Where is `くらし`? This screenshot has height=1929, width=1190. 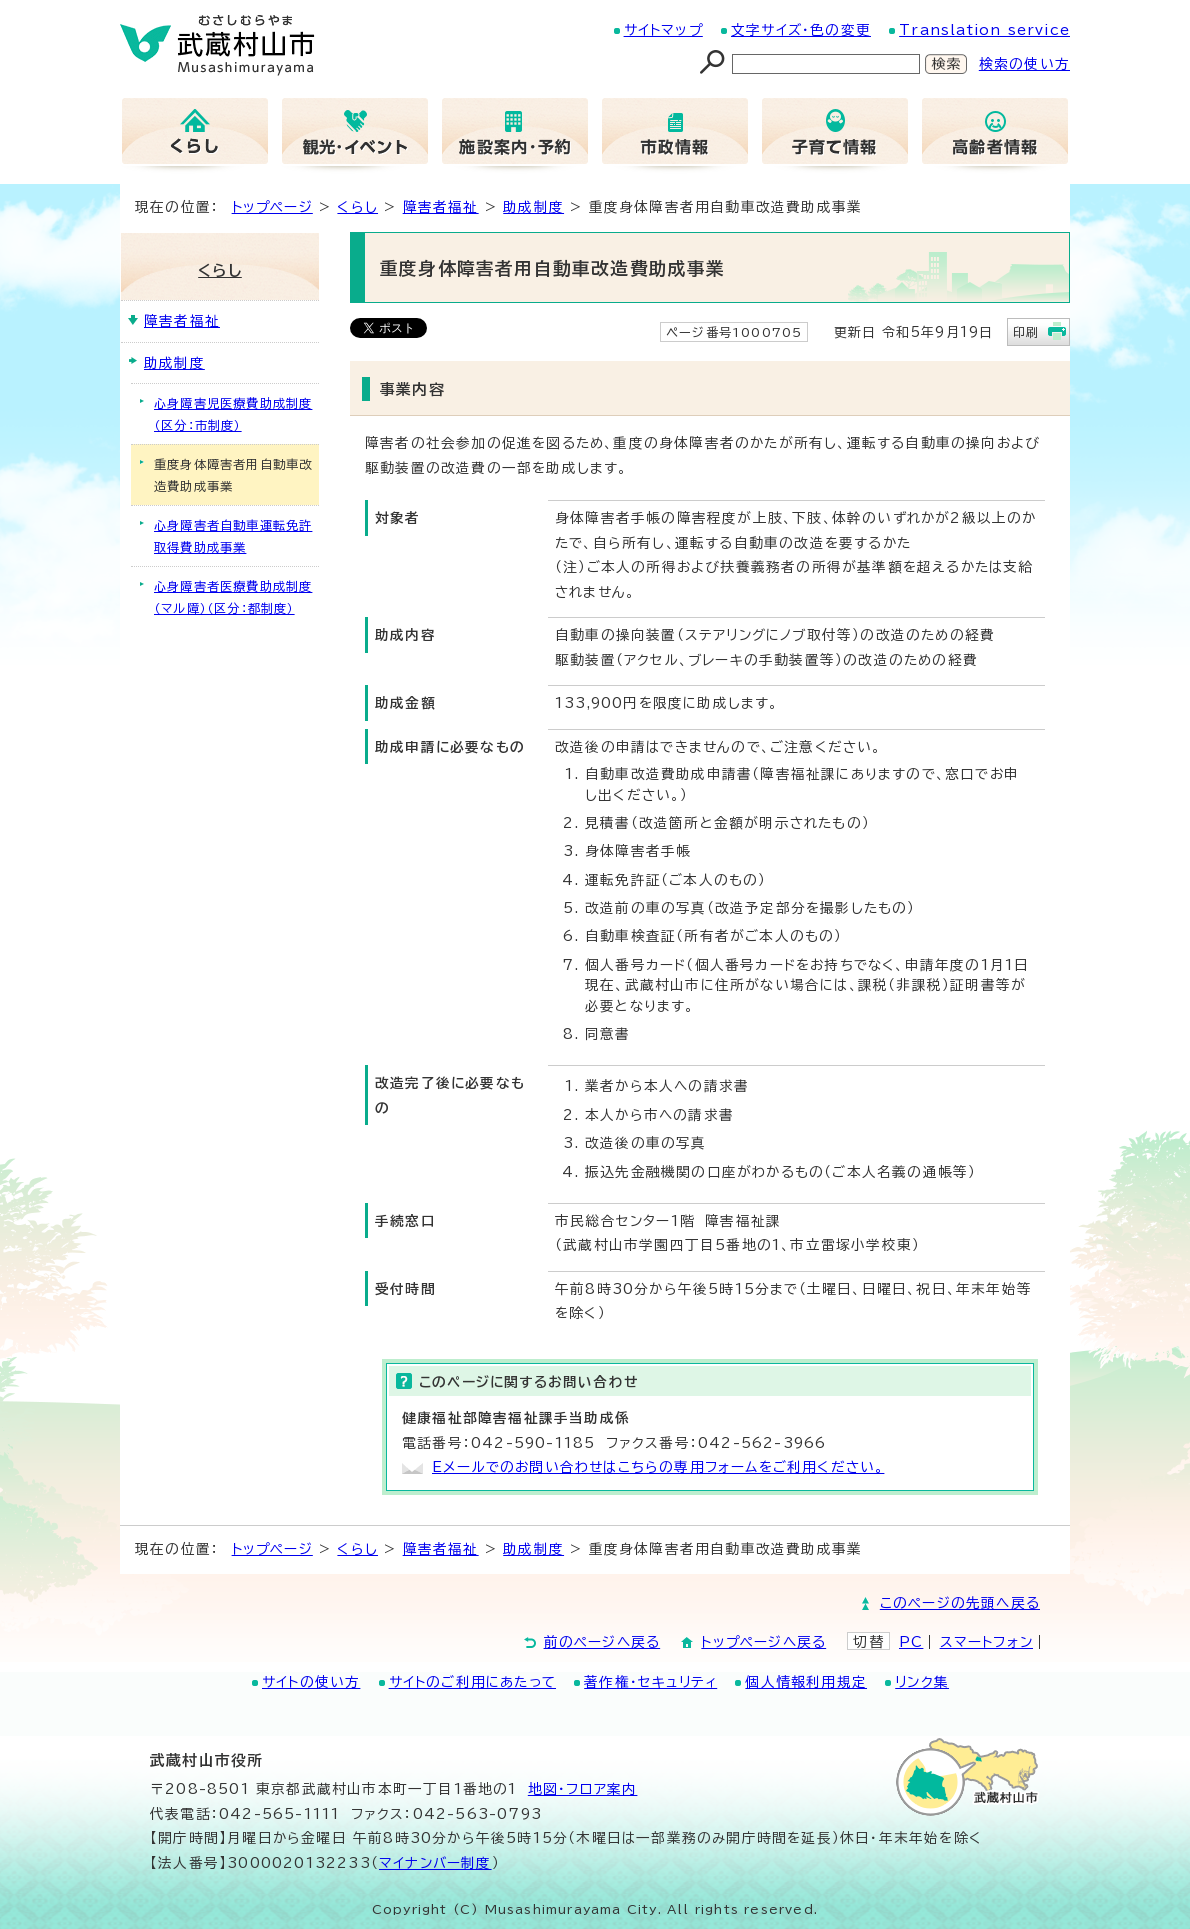 くらし is located at coordinates (357, 207).